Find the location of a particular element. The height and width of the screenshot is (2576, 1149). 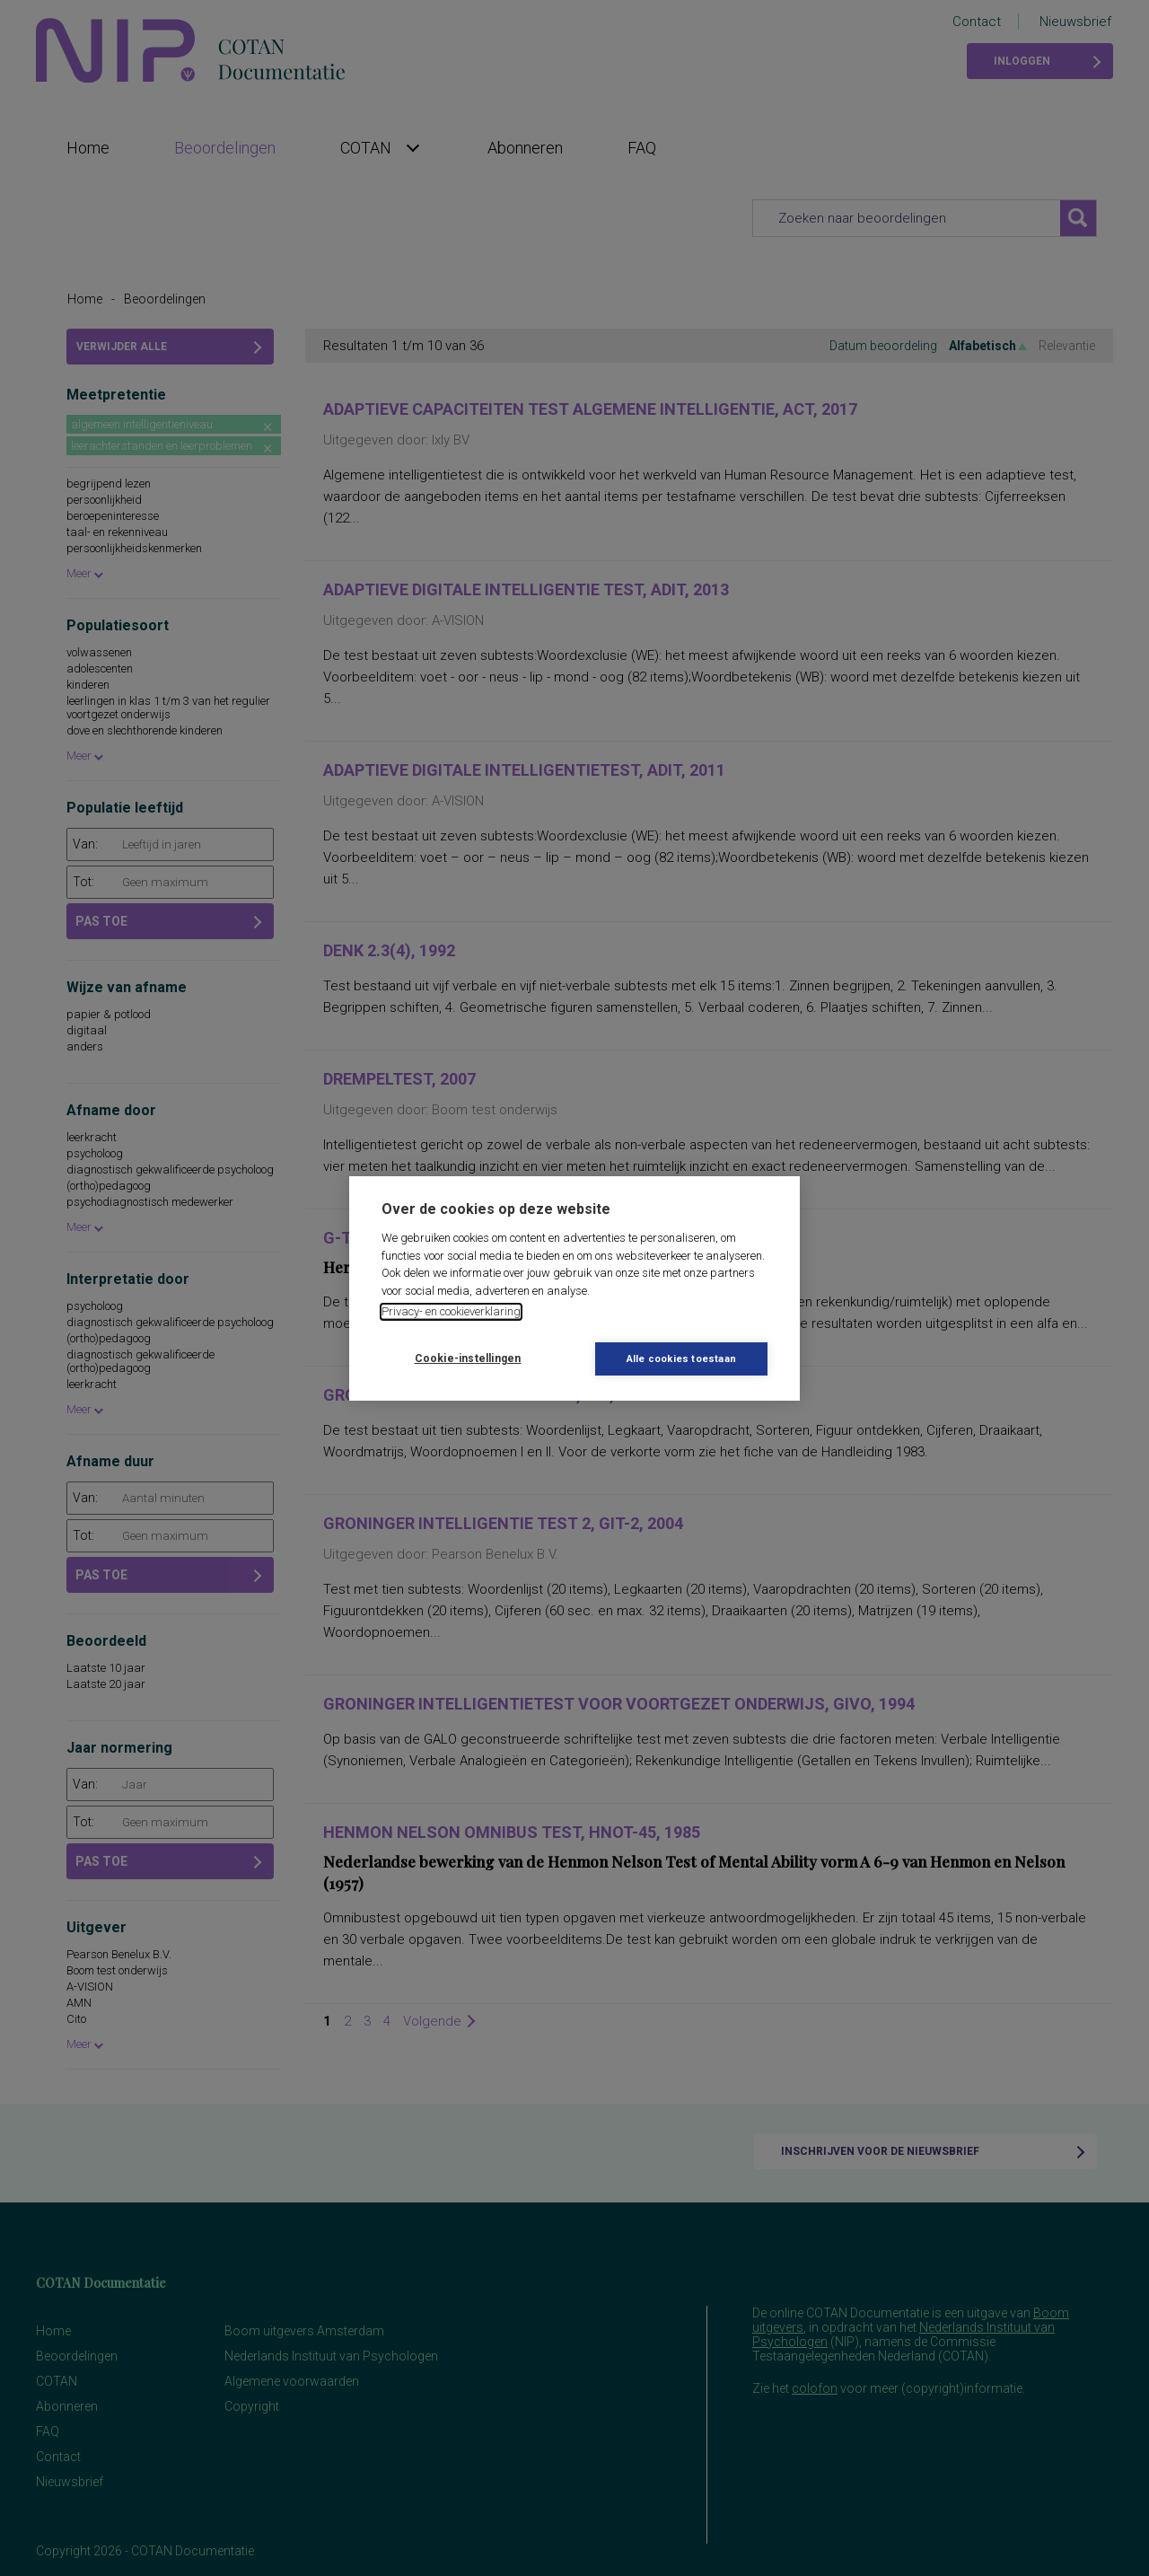

Privacy- en cookieverklaring is located at coordinates (451, 1311).